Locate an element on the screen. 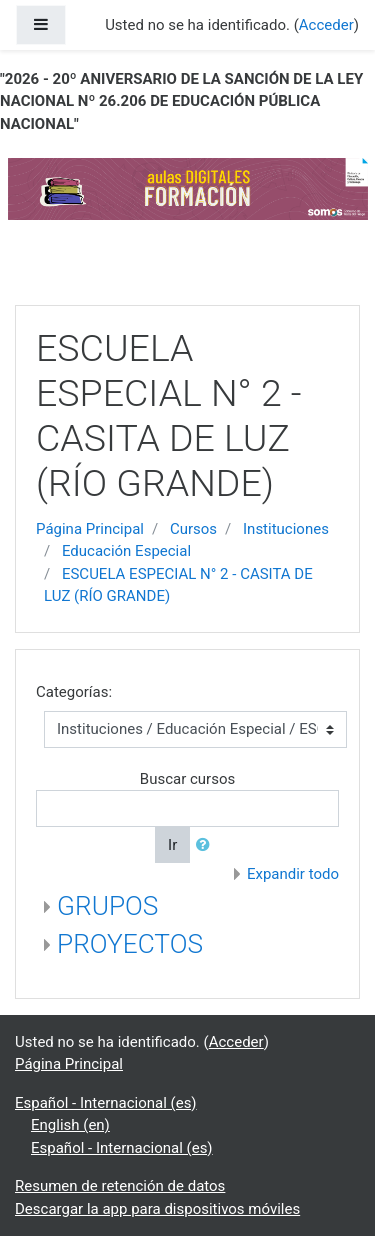  Instituciones is located at coordinates (286, 529).